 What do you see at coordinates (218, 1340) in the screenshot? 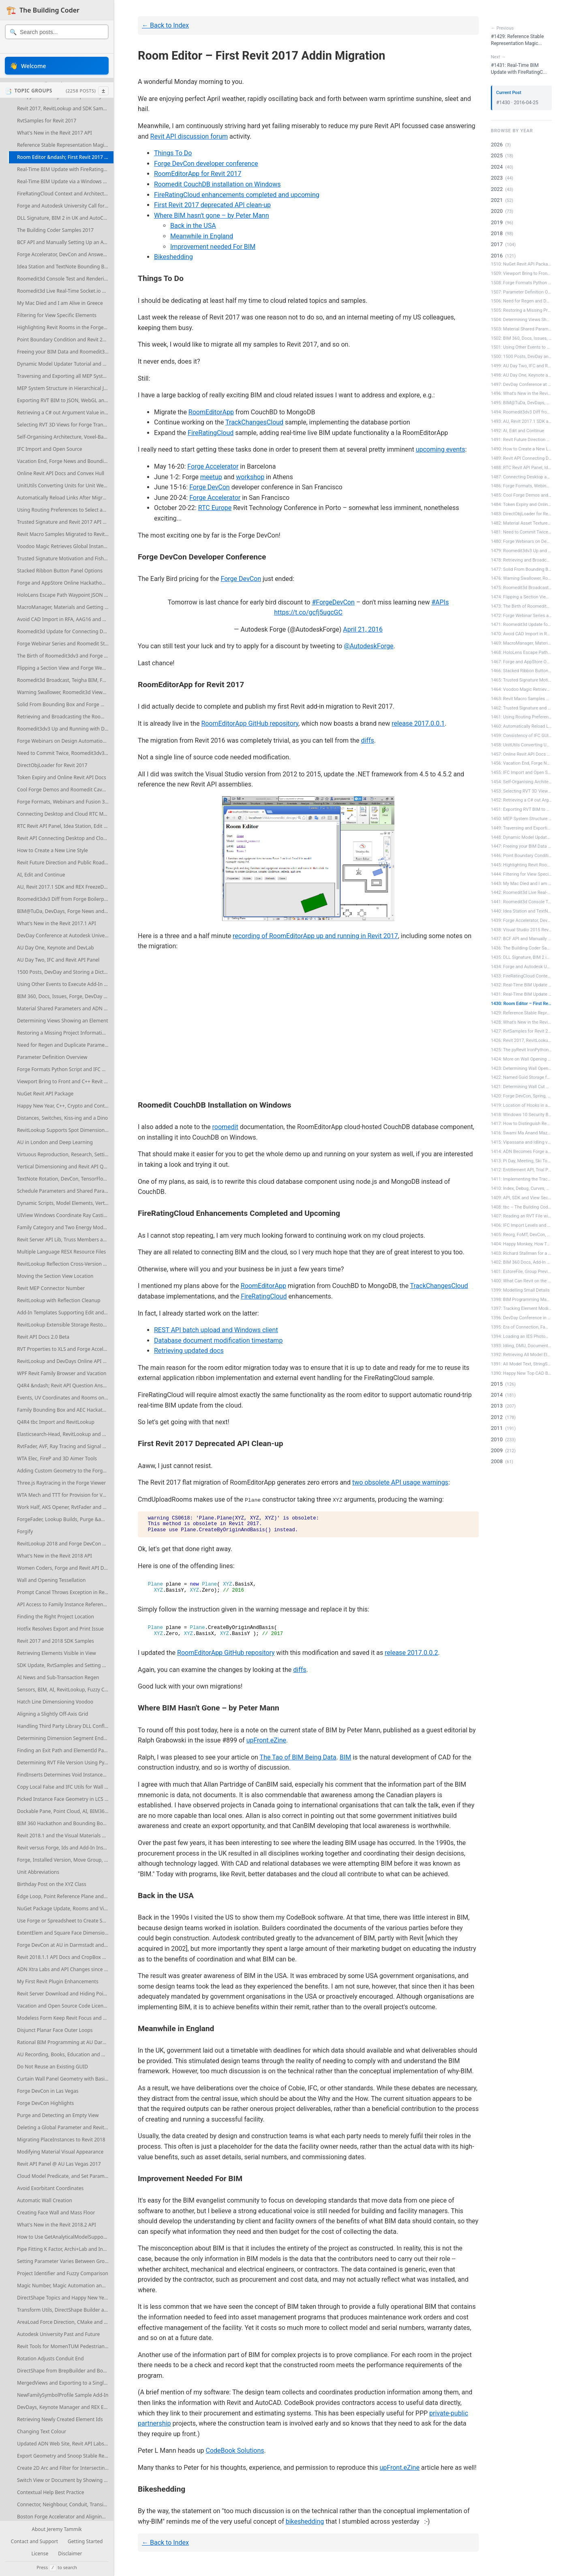
I see `Database document modification timestamp` at bounding box center [218, 1340].